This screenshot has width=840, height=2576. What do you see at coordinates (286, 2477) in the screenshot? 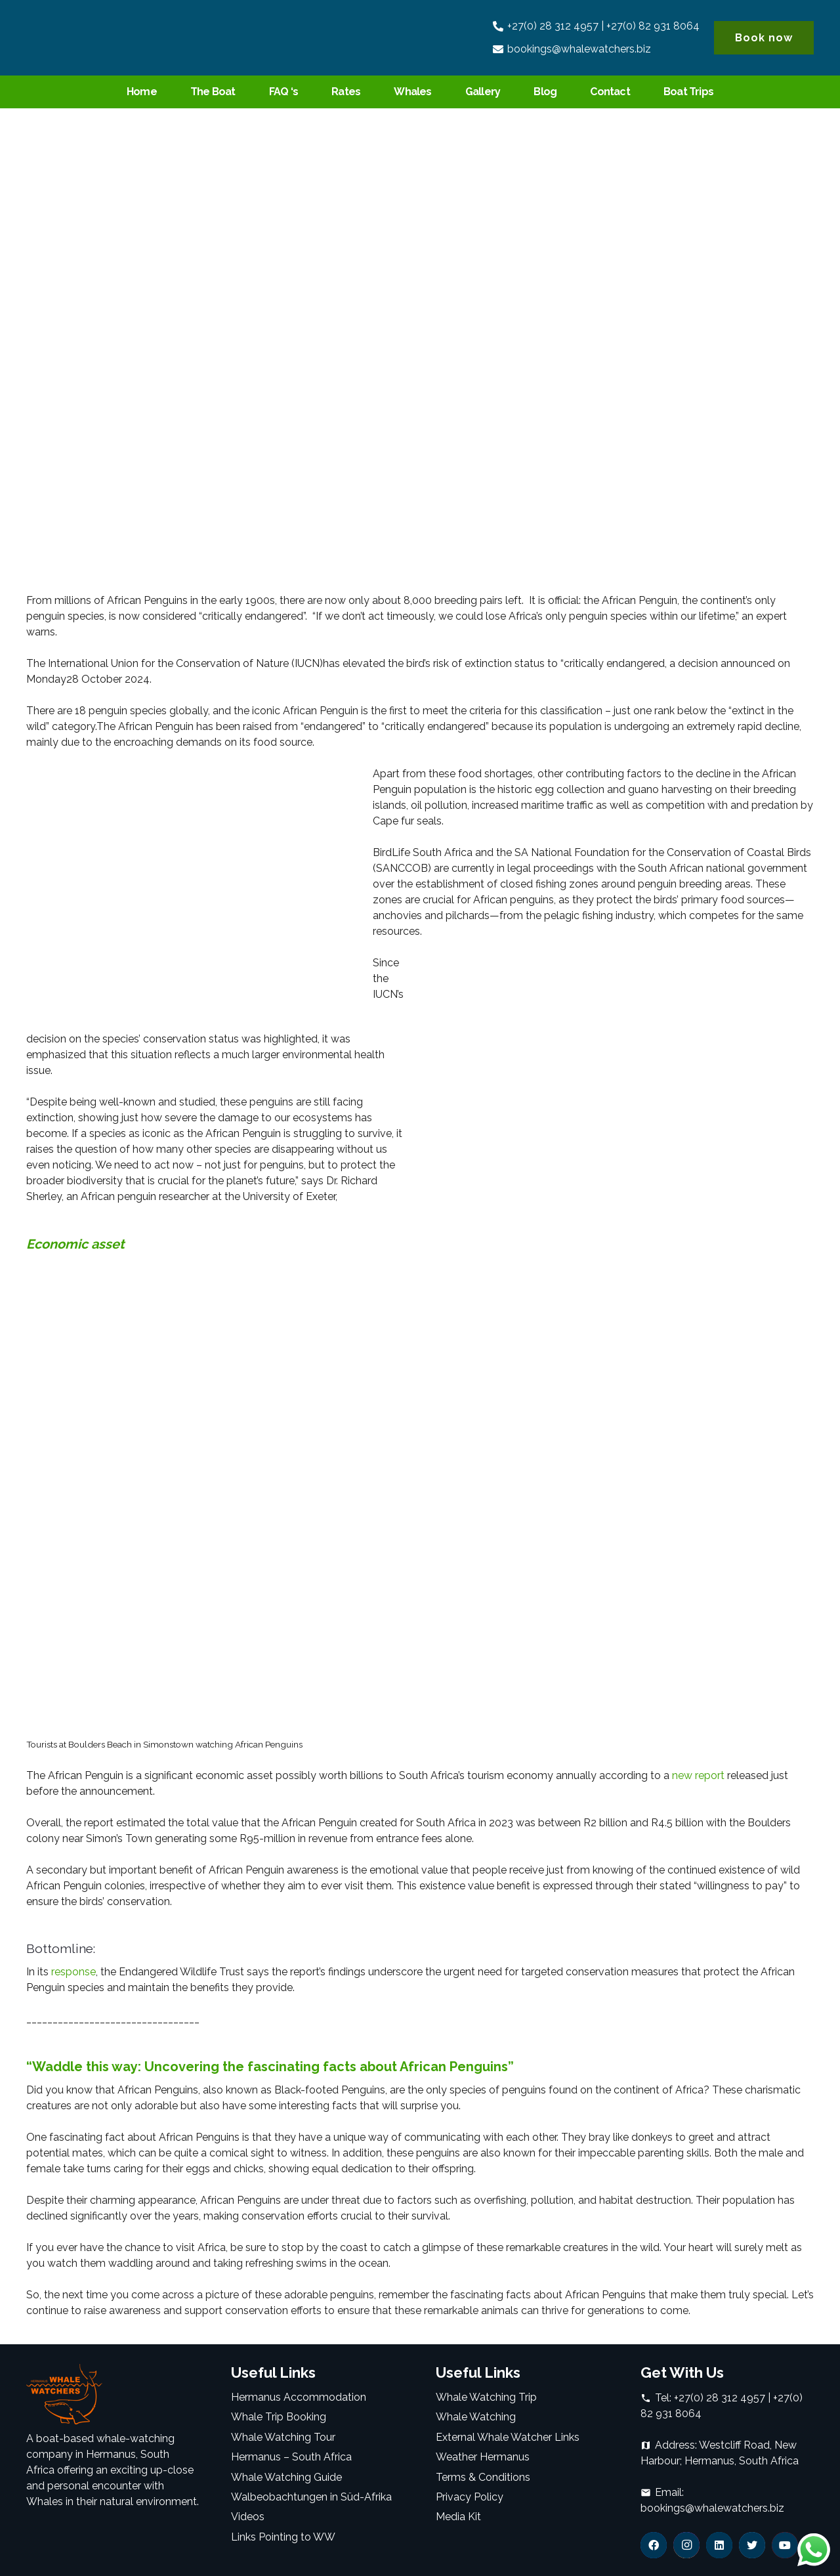
I see `Whale Watching Guide` at bounding box center [286, 2477].